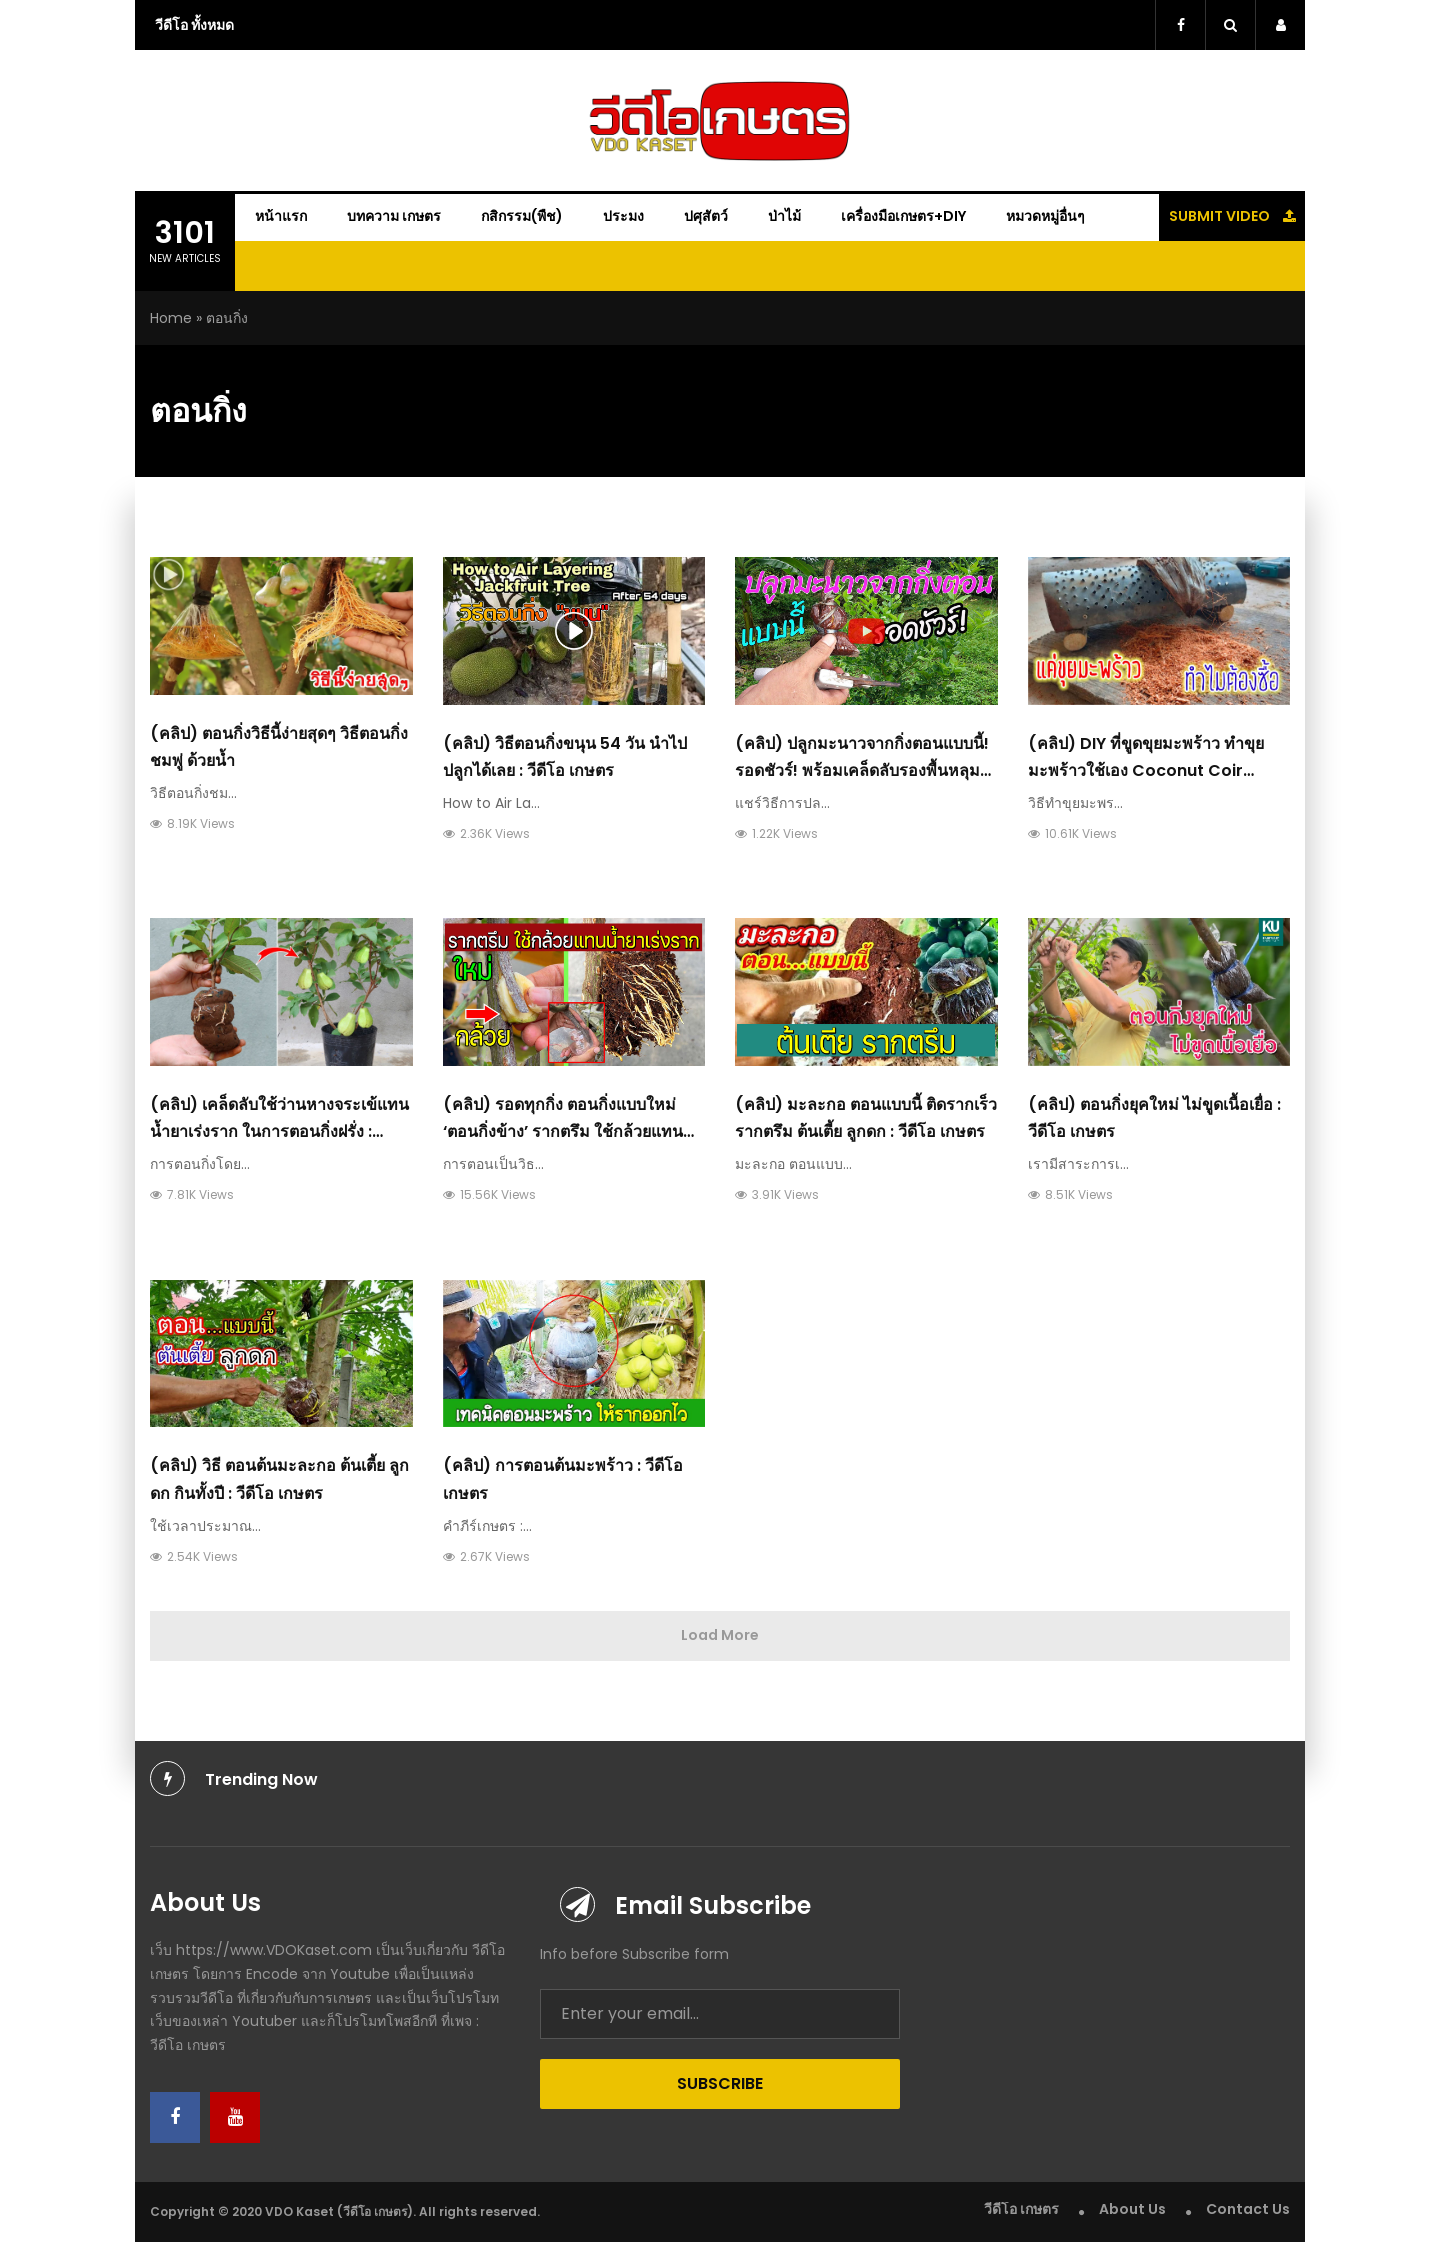 This screenshot has width=1440, height=2242. Describe the element at coordinates (171, 318) in the screenshot. I see `Home` at that location.